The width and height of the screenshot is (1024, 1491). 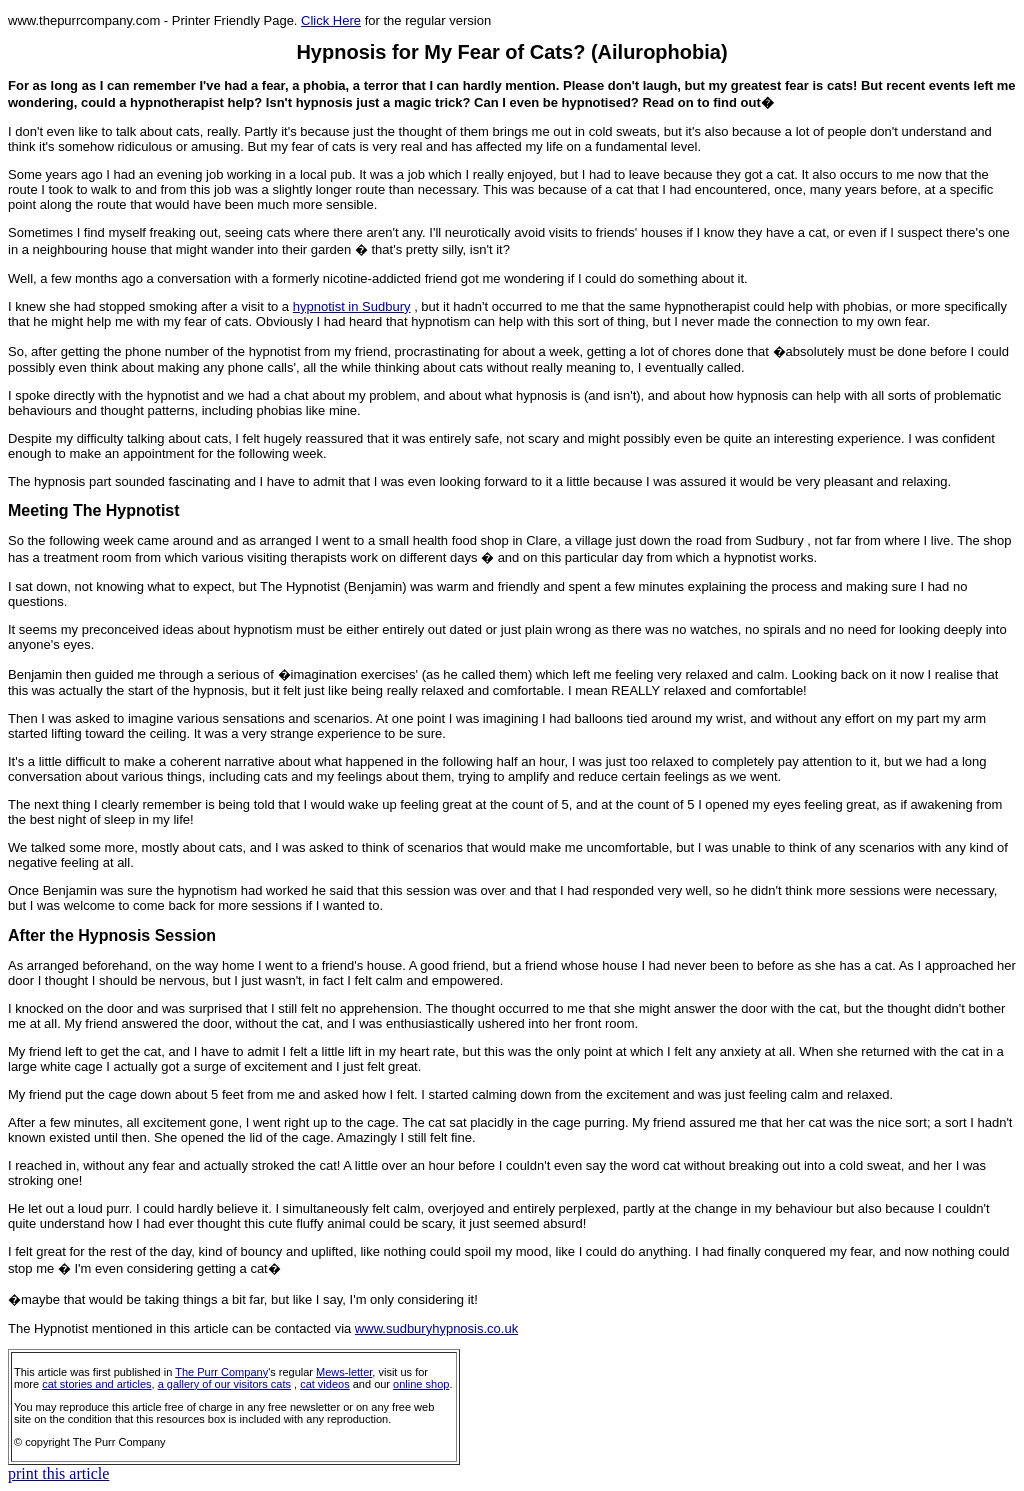 I want to click on online shop, so click(x=421, y=1384).